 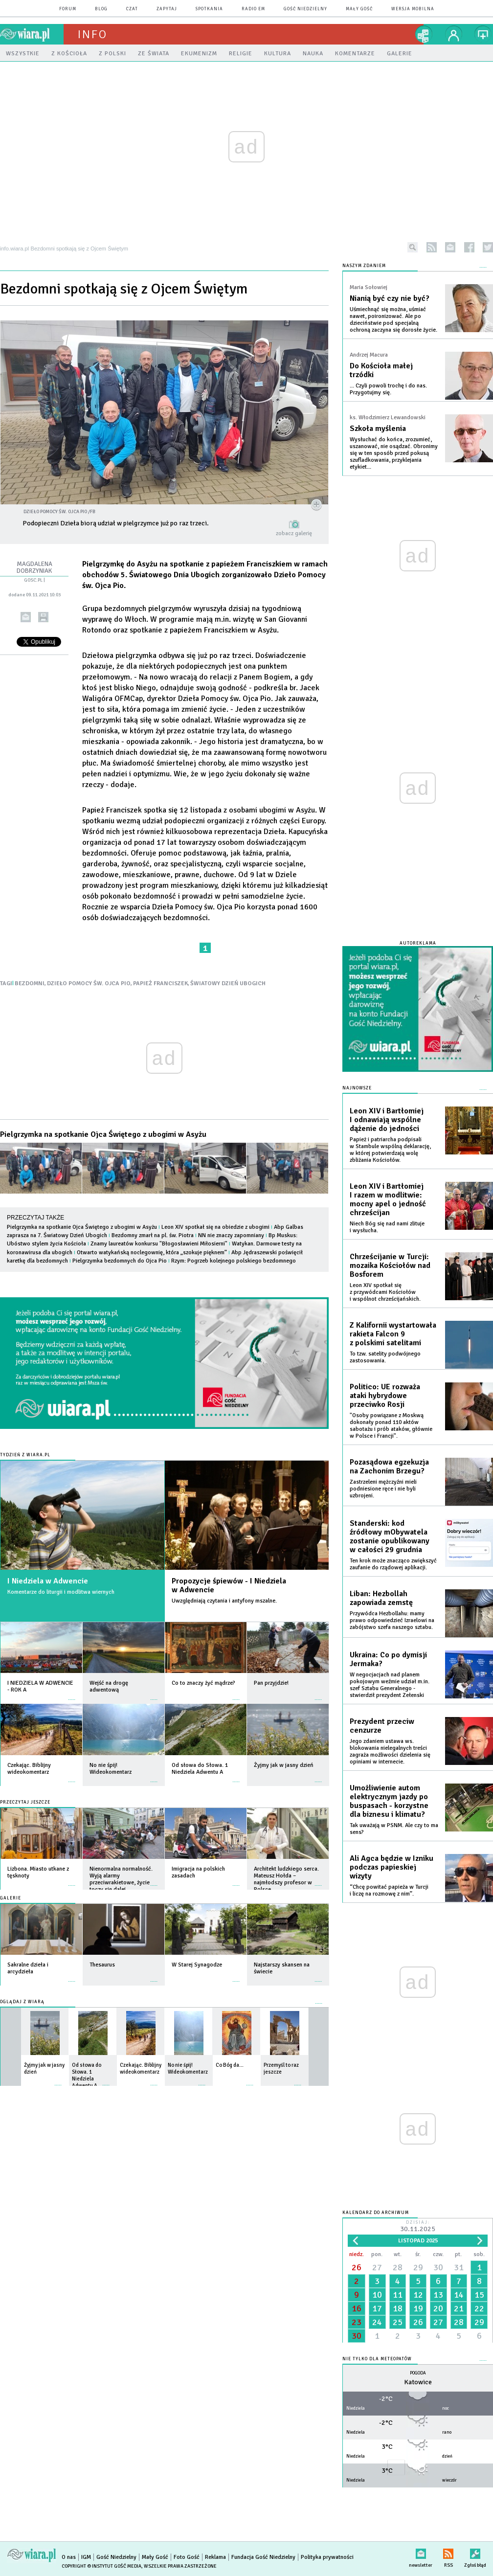 I want to click on IGM, so click(x=86, y=2557).